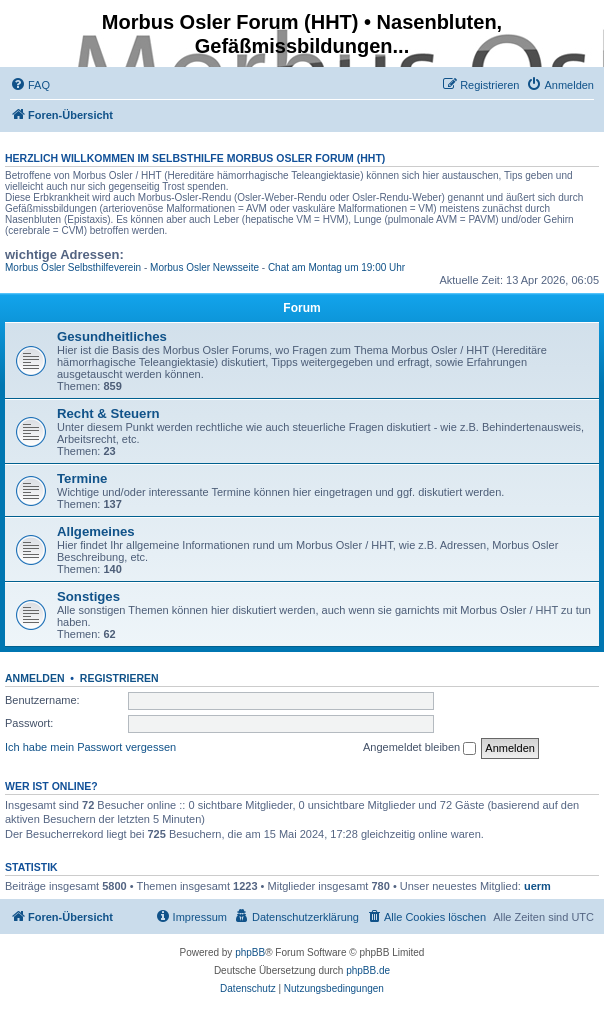 The height and width of the screenshot is (1019, 604). I want to click on Recht & Steuern, so click(108, 413).